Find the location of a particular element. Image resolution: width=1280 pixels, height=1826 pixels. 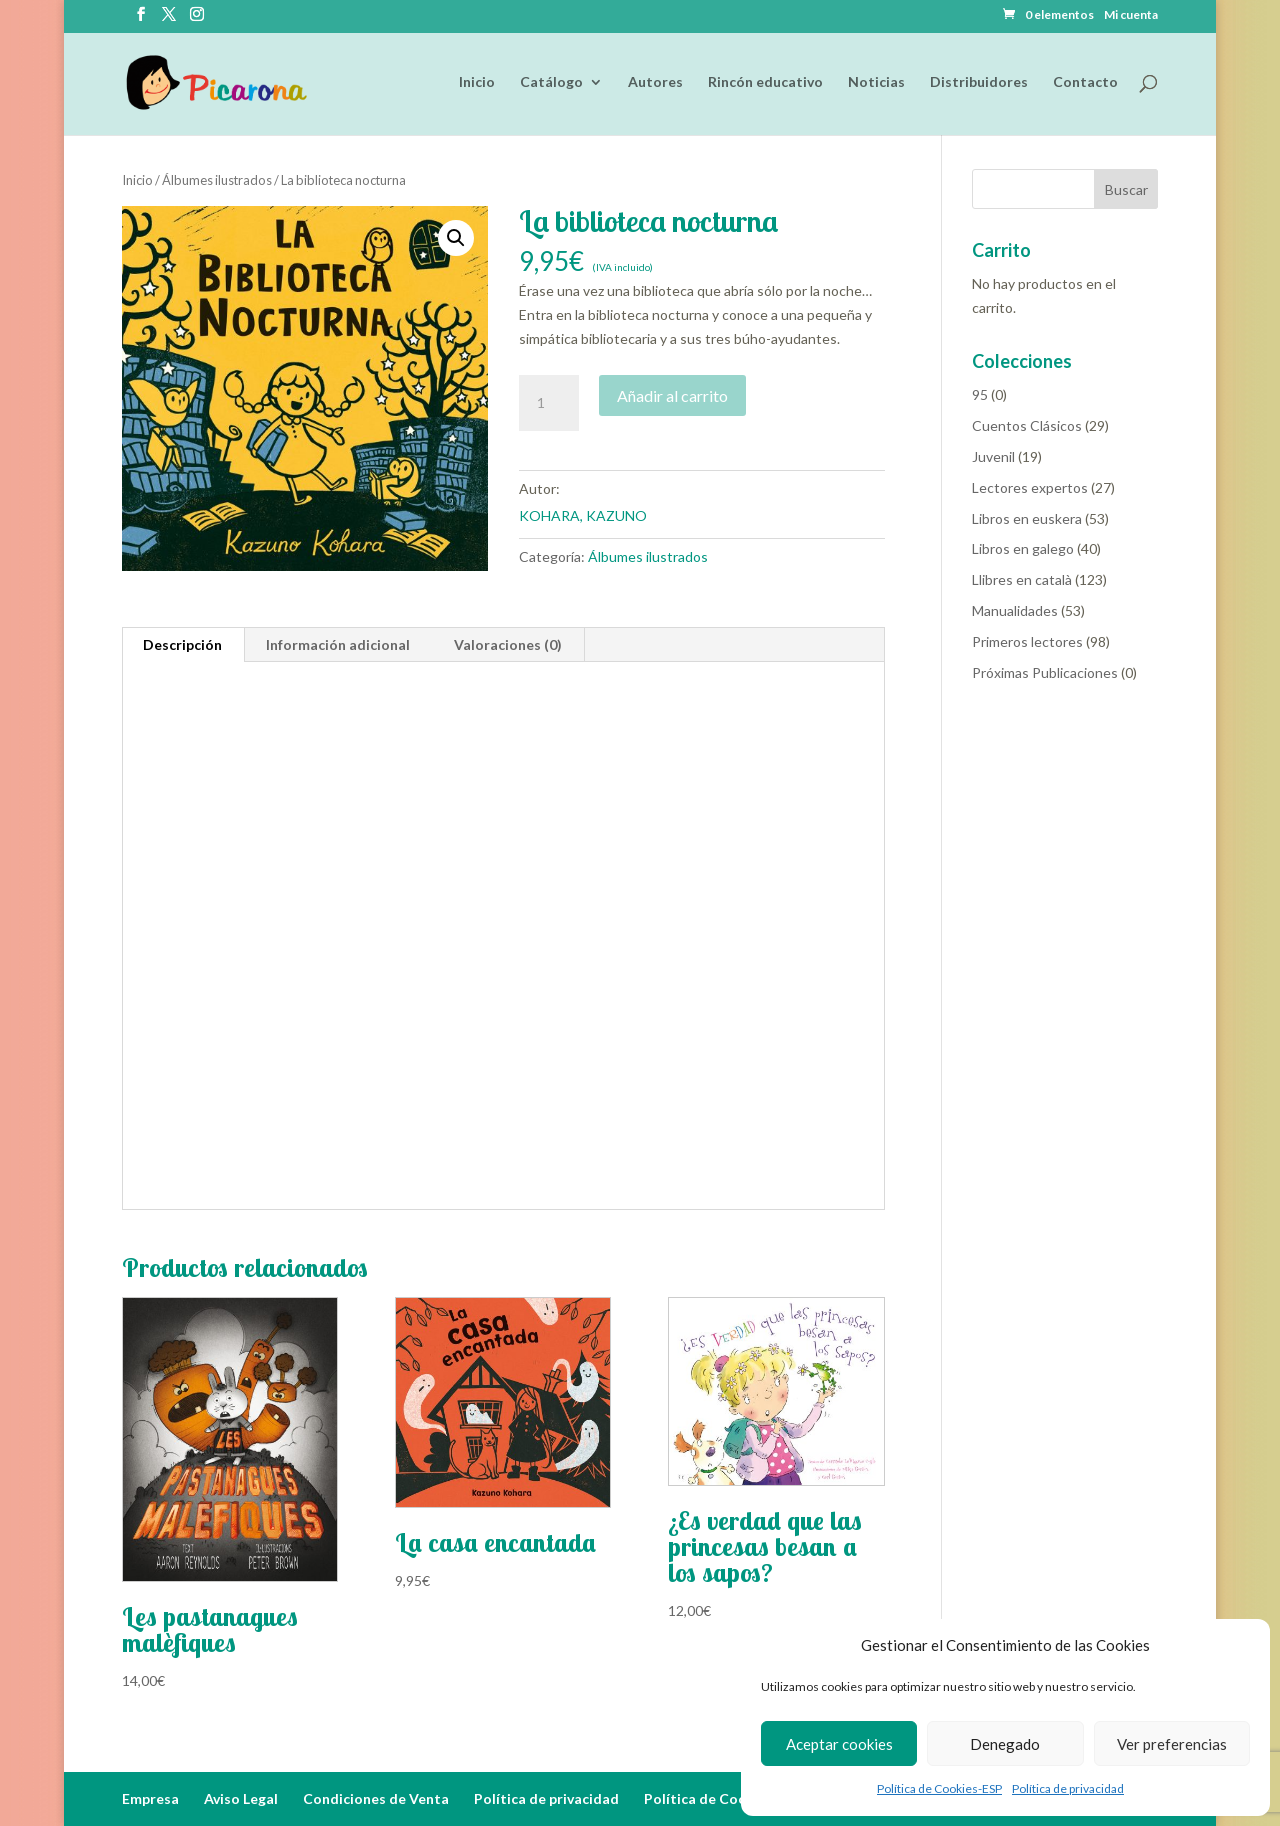

[button] is located at coordinates (456, 238).